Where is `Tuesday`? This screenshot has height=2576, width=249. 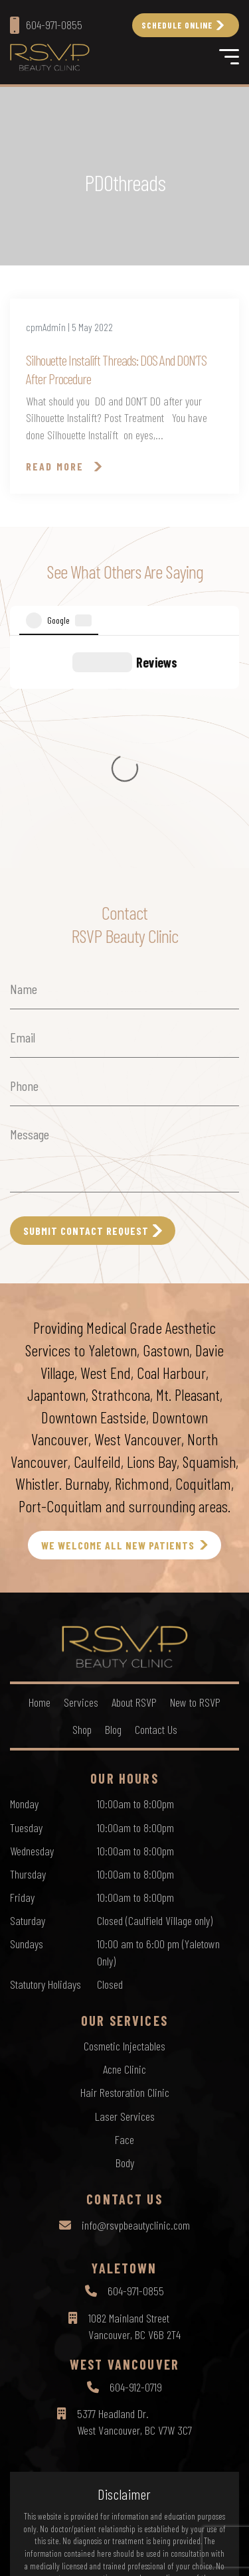
Tuesday is located at coordinates (26, 1598).